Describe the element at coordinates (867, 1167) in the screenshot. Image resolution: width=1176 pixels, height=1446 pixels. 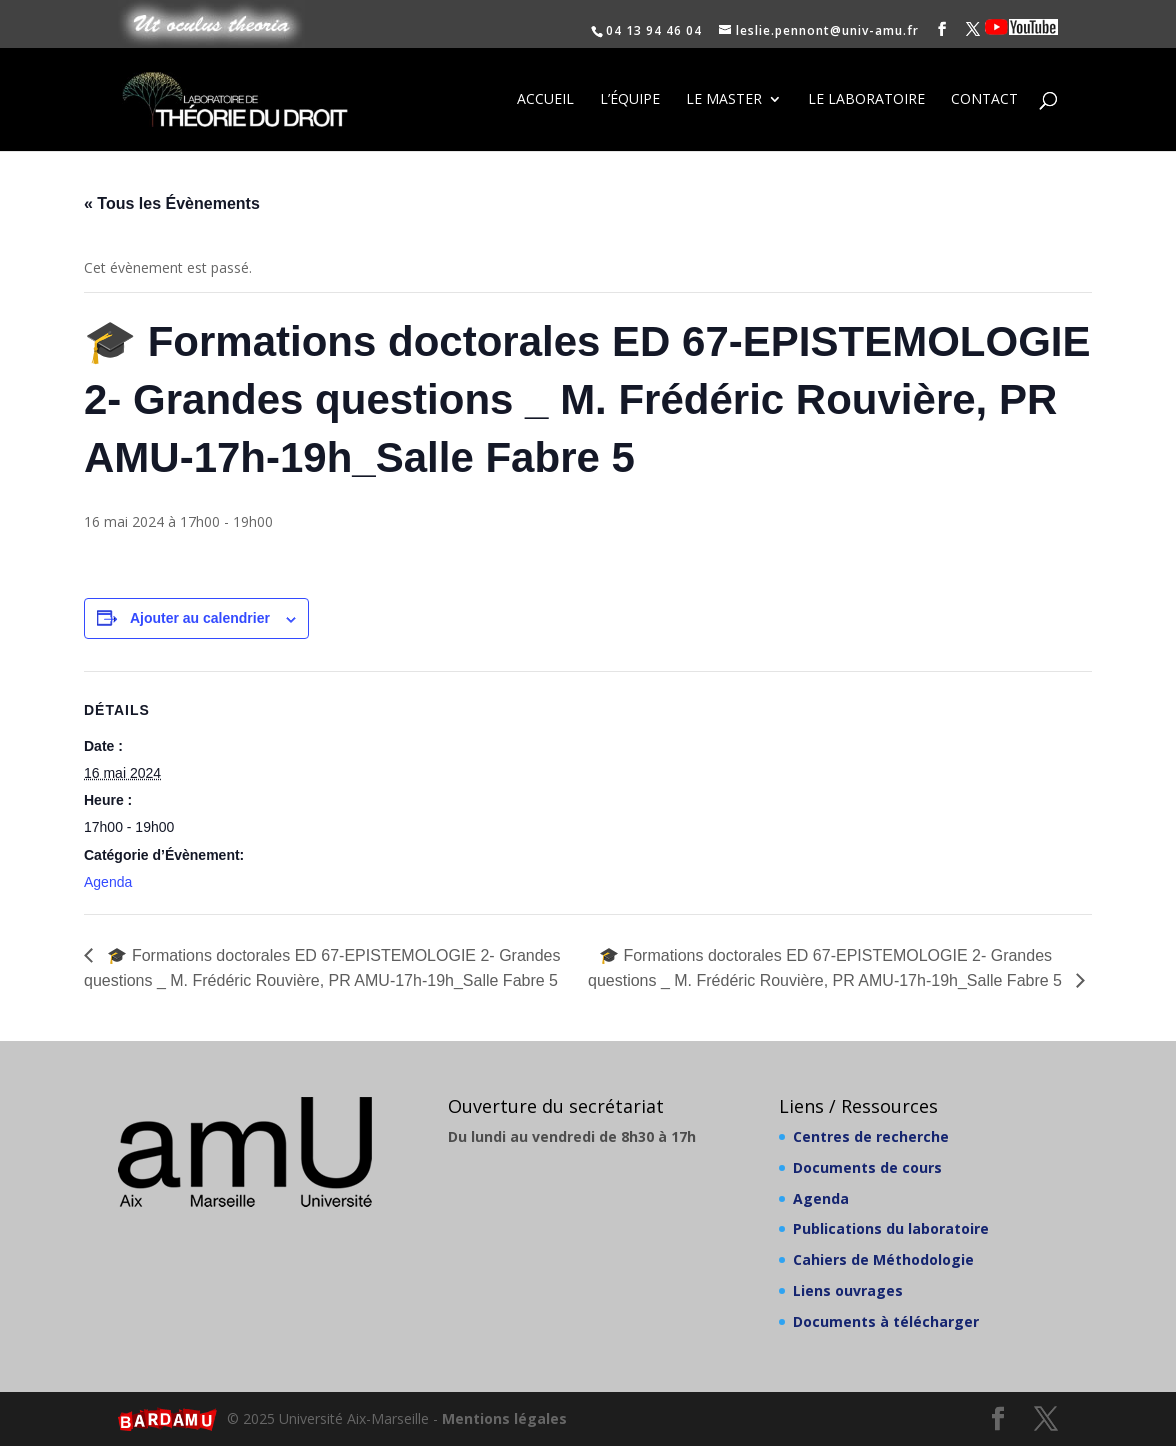
I see `Documents de cours` at that location.